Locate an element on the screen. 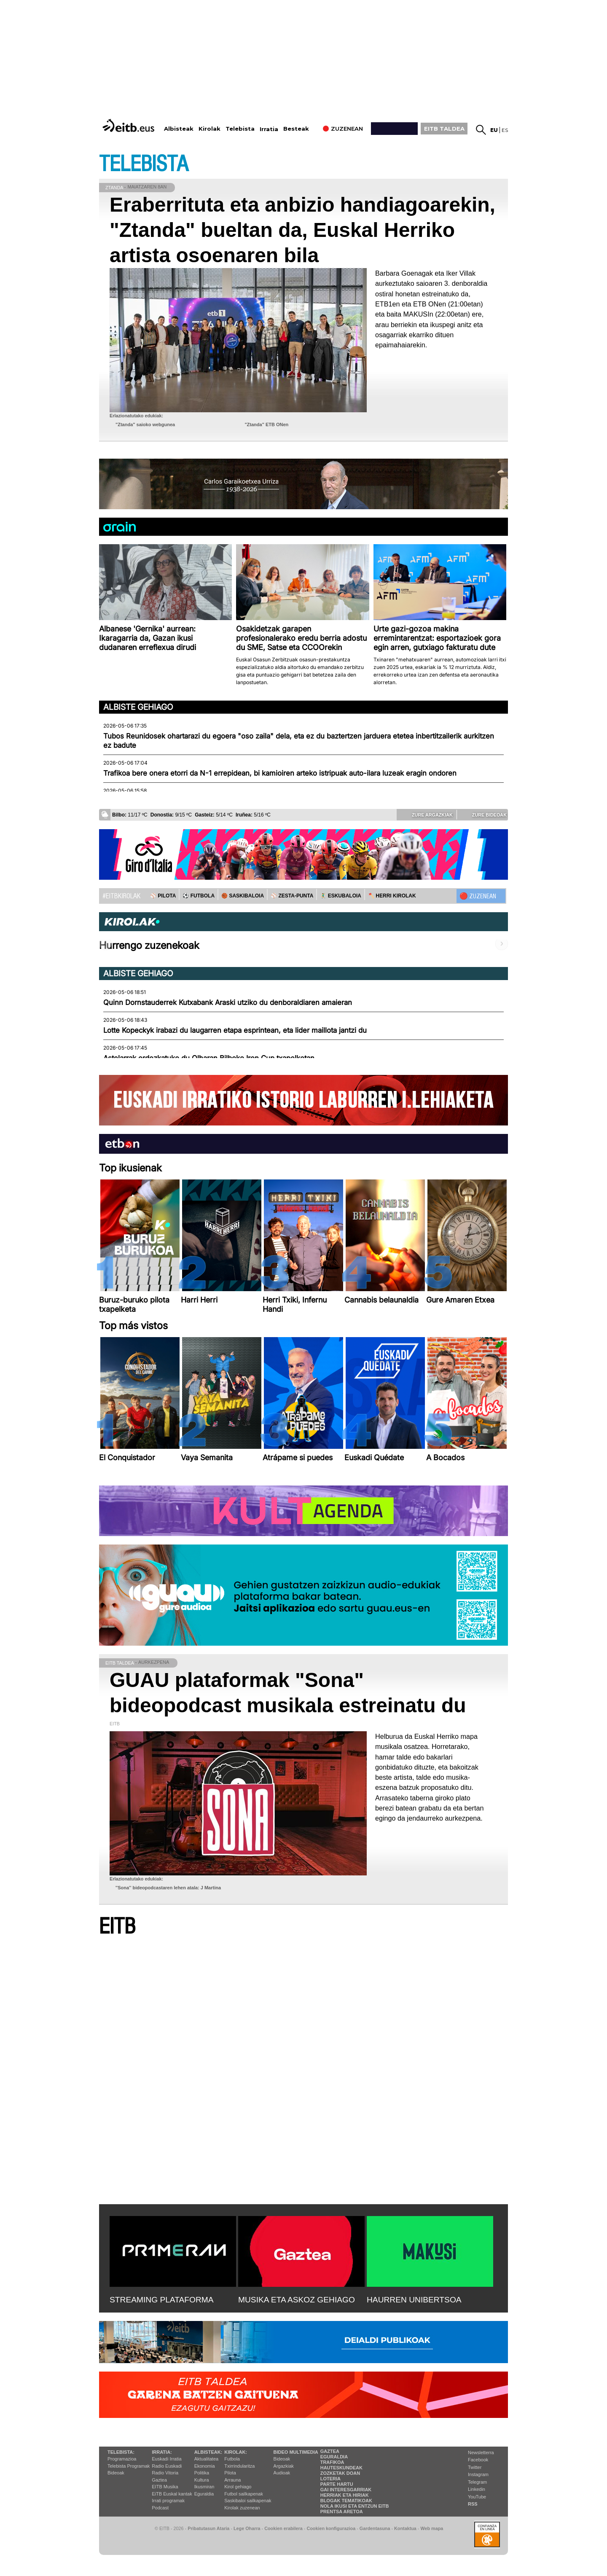 Image resolution: width=607 pixels, height=2576 pixels. Astelarrak ordezkatuko du Olharan Bilboko Iron Cup txapelketan is located at coordinates (208, 1058).